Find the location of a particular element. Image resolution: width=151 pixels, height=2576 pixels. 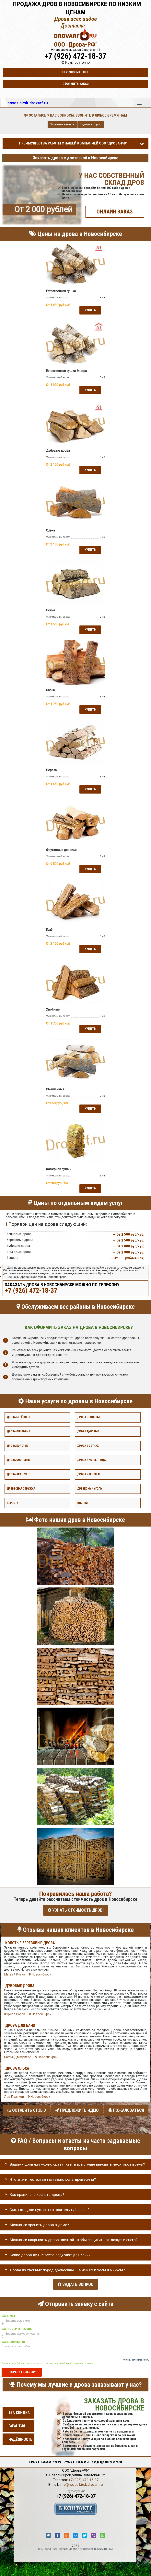

Дрова сосновые is located at coordinates (18, 1460).